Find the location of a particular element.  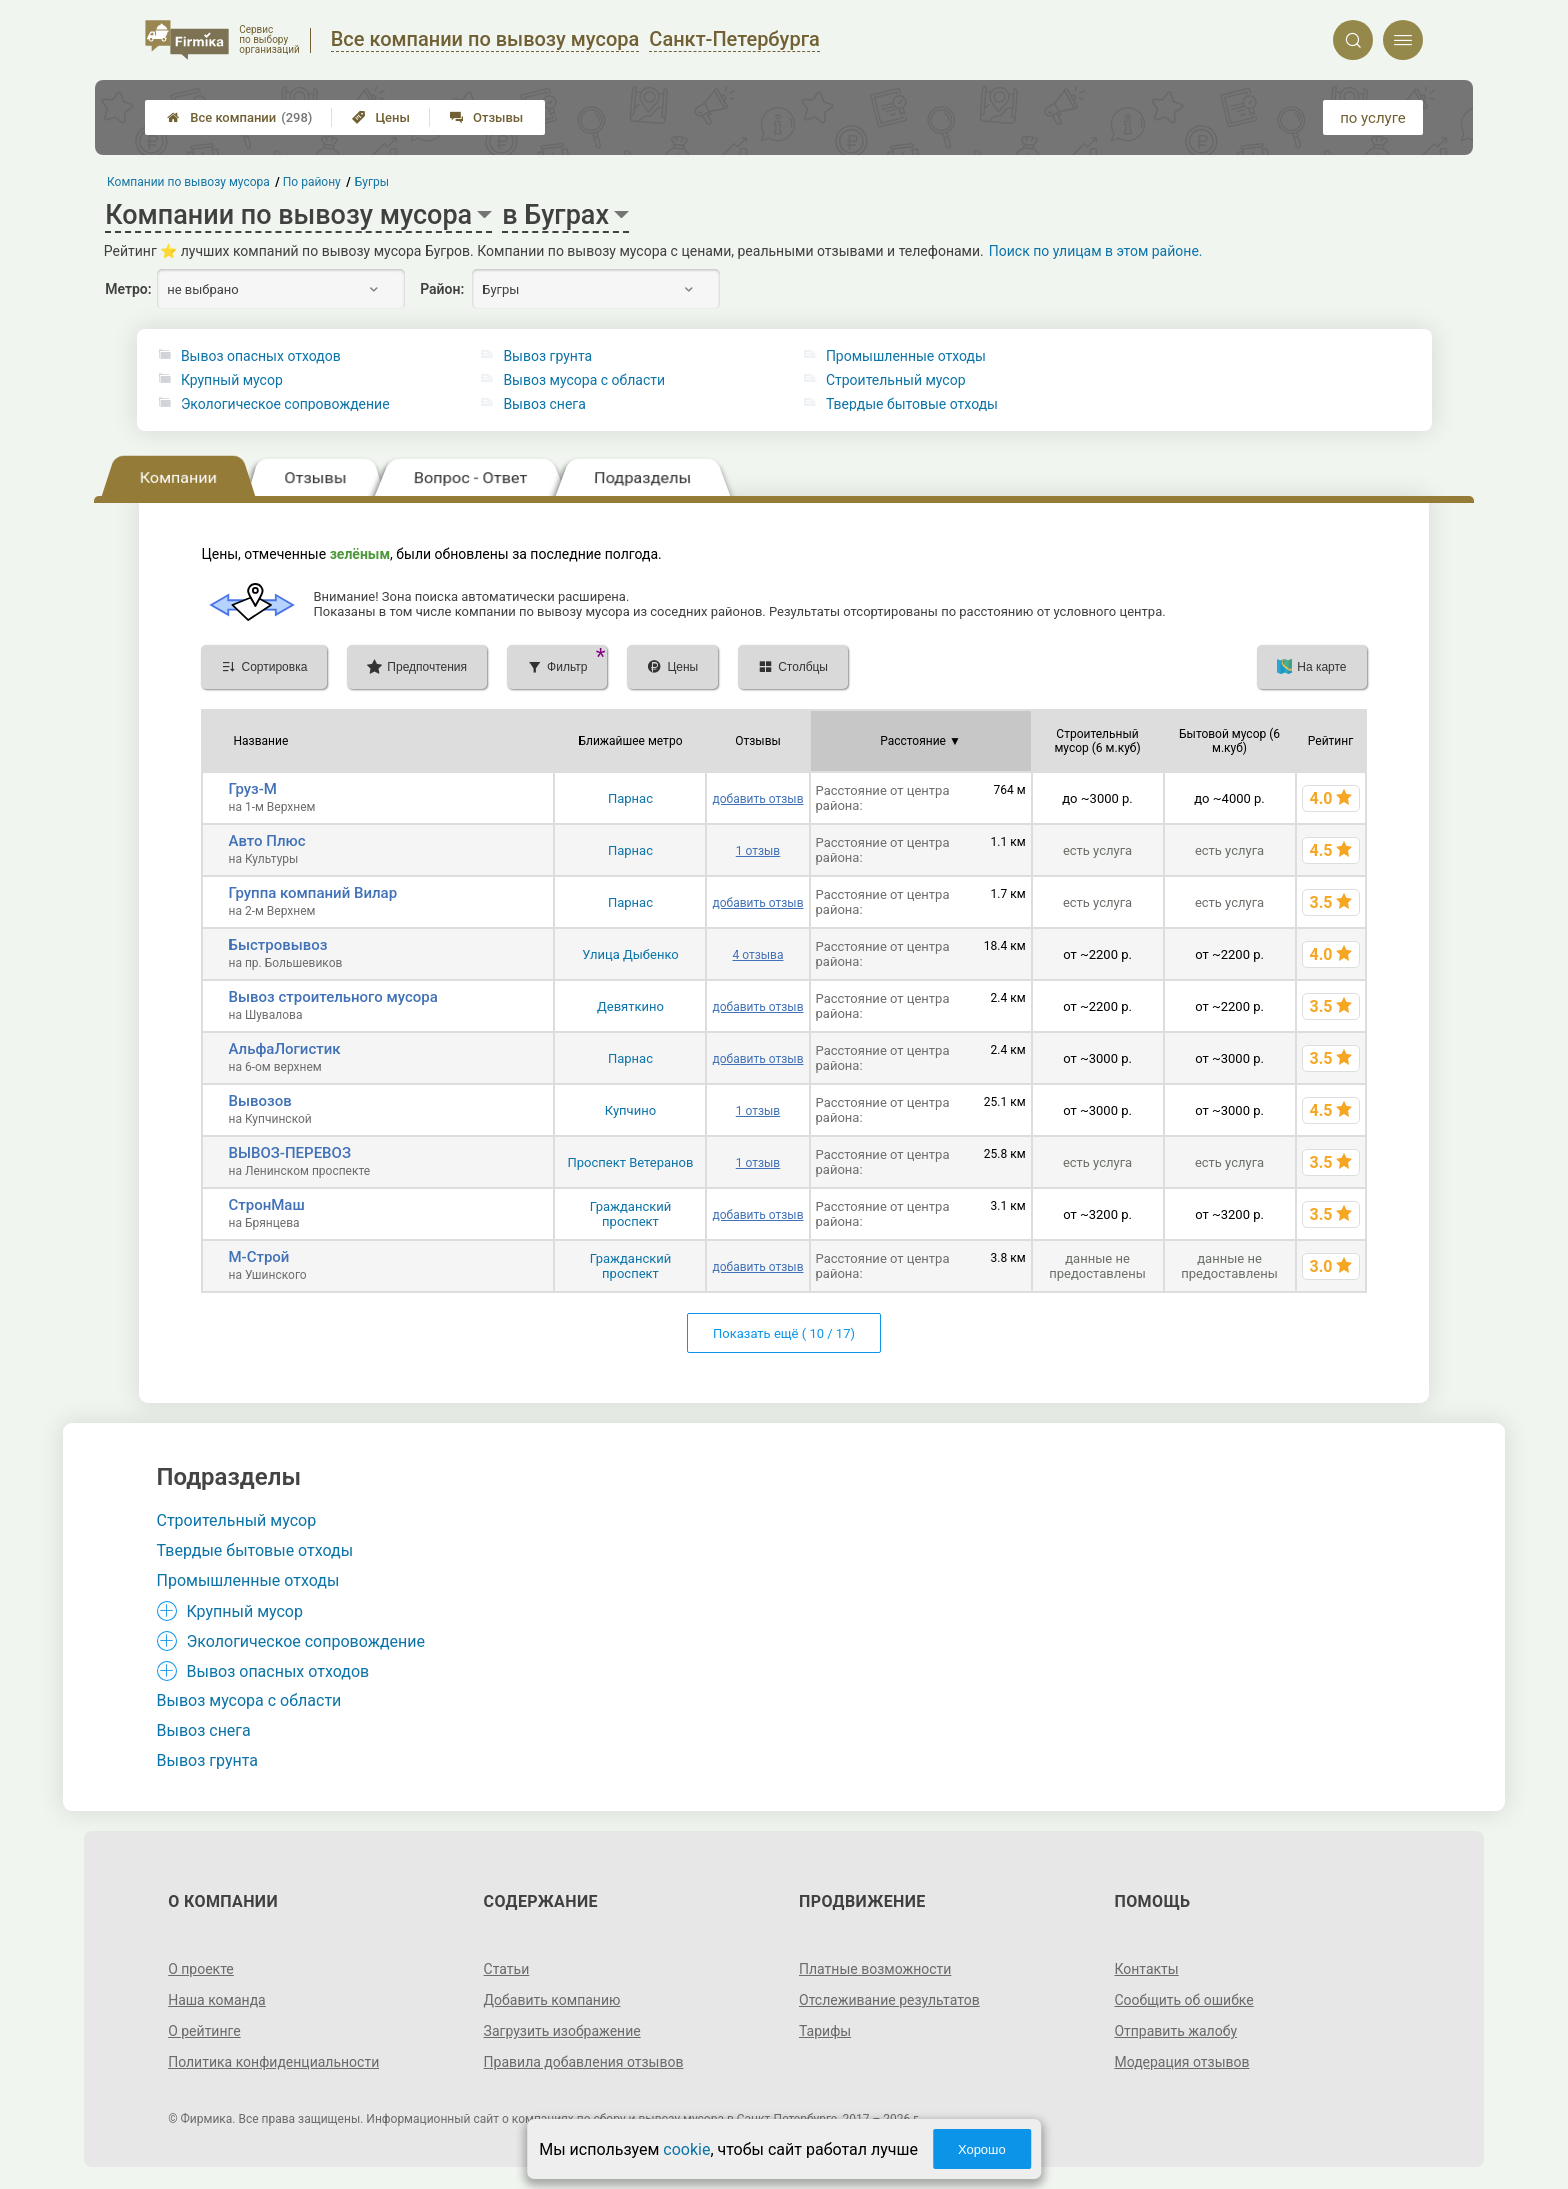

Хорошо is located at coordinates (982, 2149).